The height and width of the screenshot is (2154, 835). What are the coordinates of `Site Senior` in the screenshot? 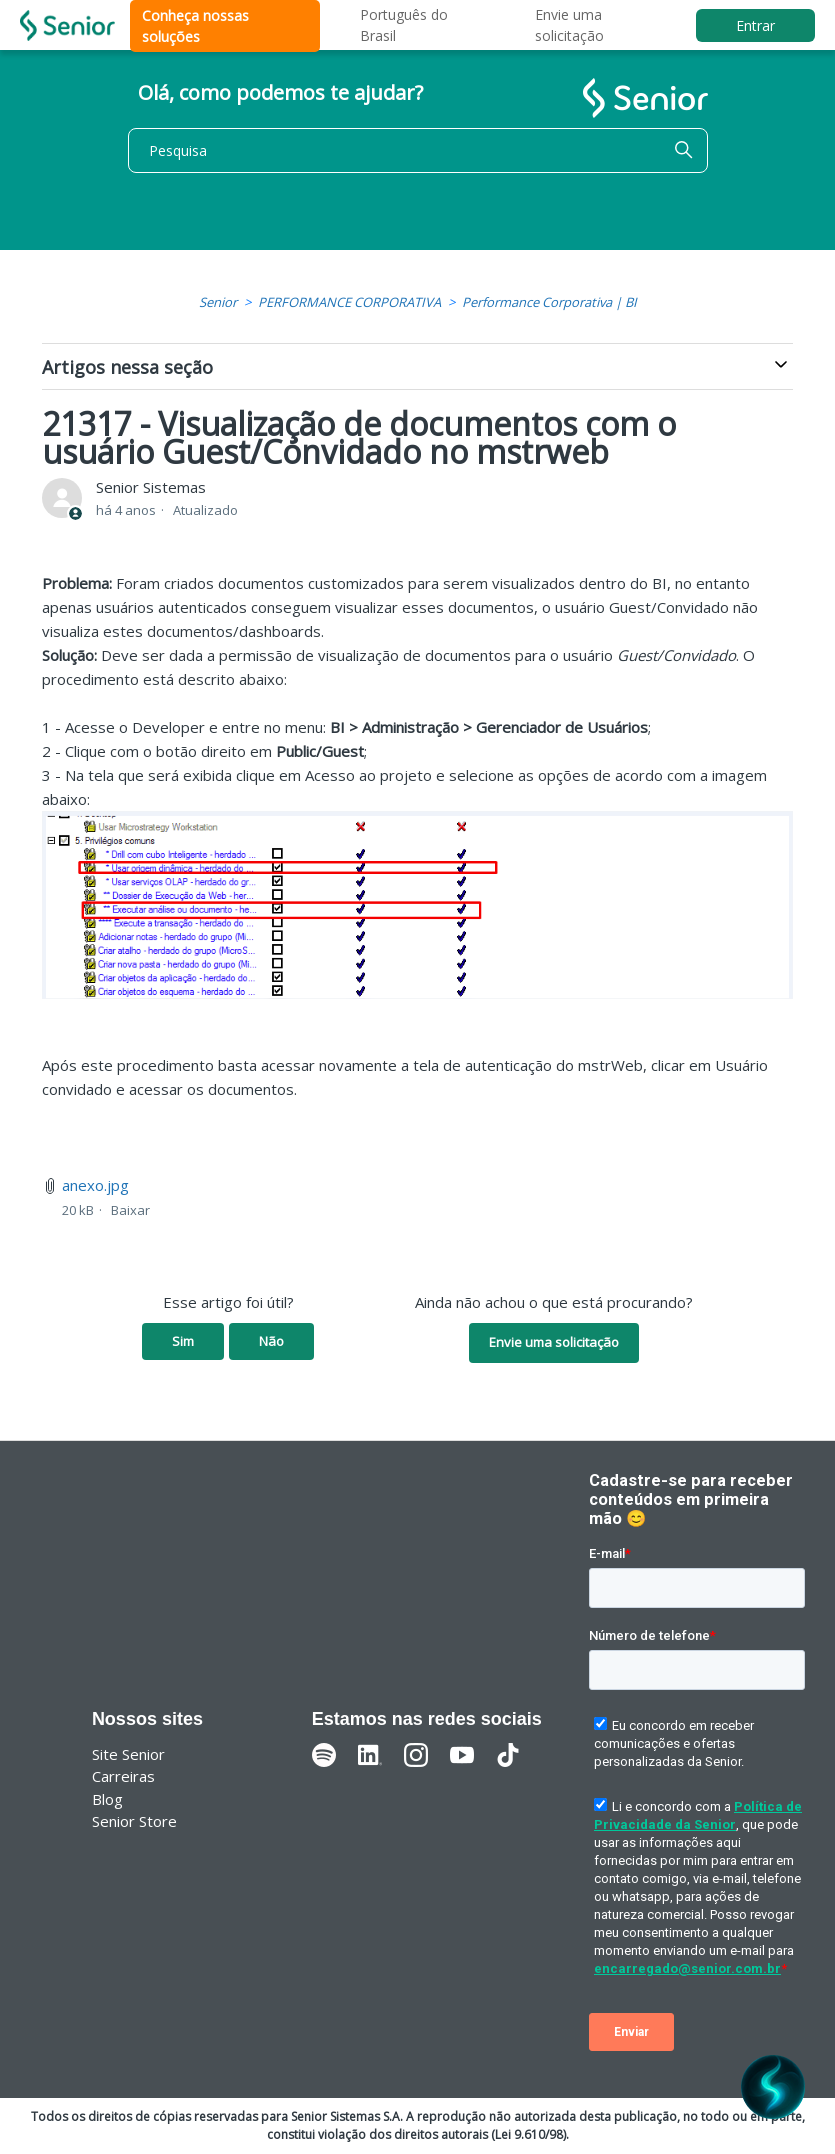 It's located at (128, 1754).